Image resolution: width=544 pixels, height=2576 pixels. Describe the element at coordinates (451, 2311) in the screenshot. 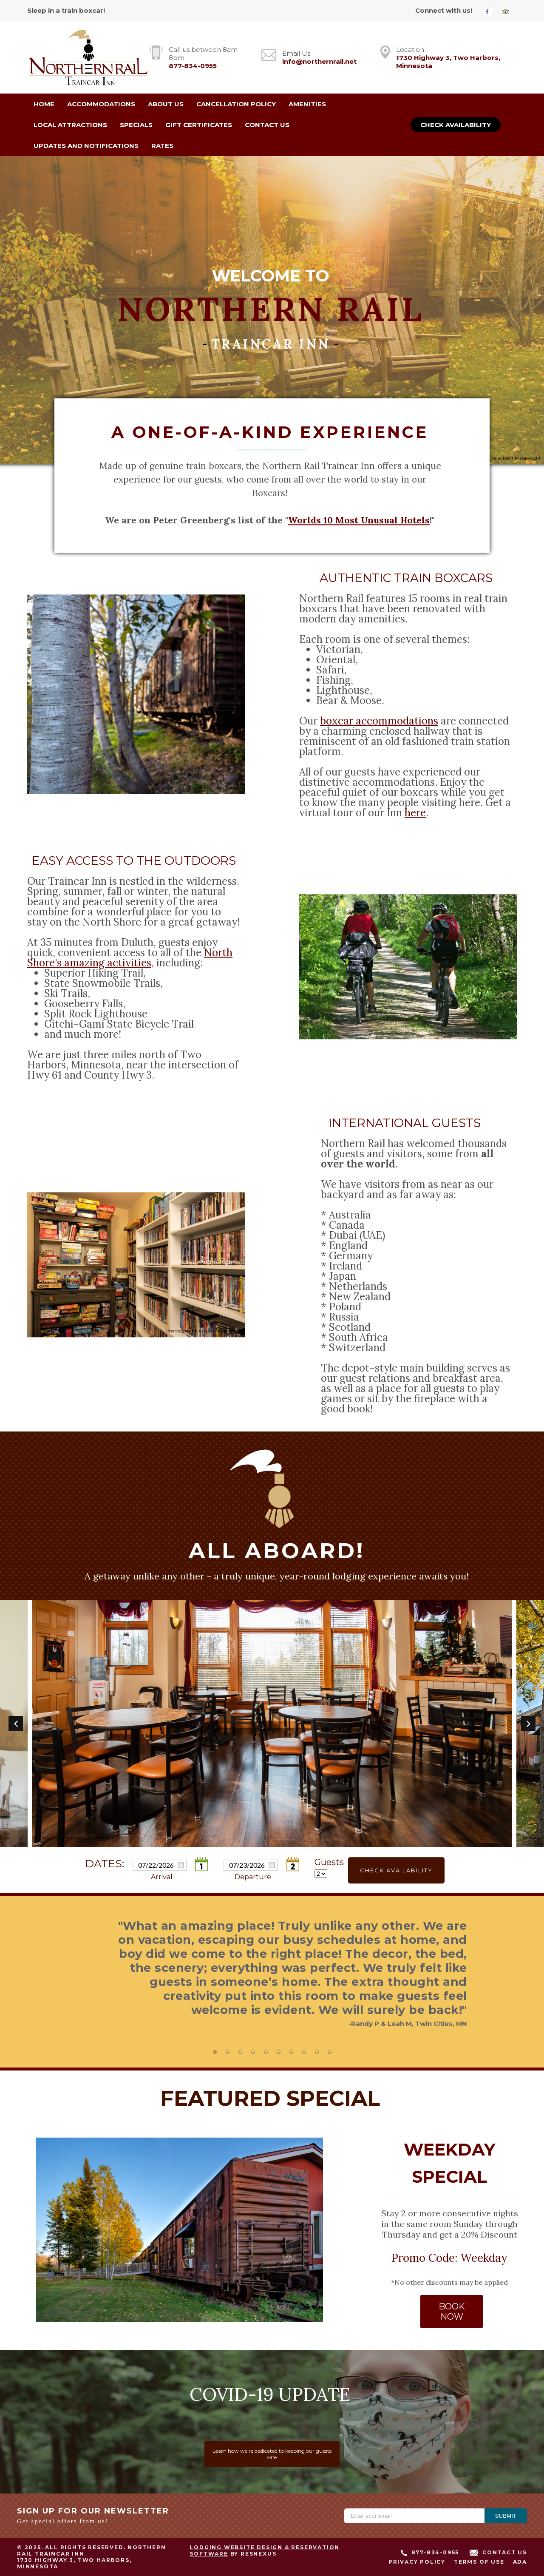

I see `BOOK NOW` at that location.